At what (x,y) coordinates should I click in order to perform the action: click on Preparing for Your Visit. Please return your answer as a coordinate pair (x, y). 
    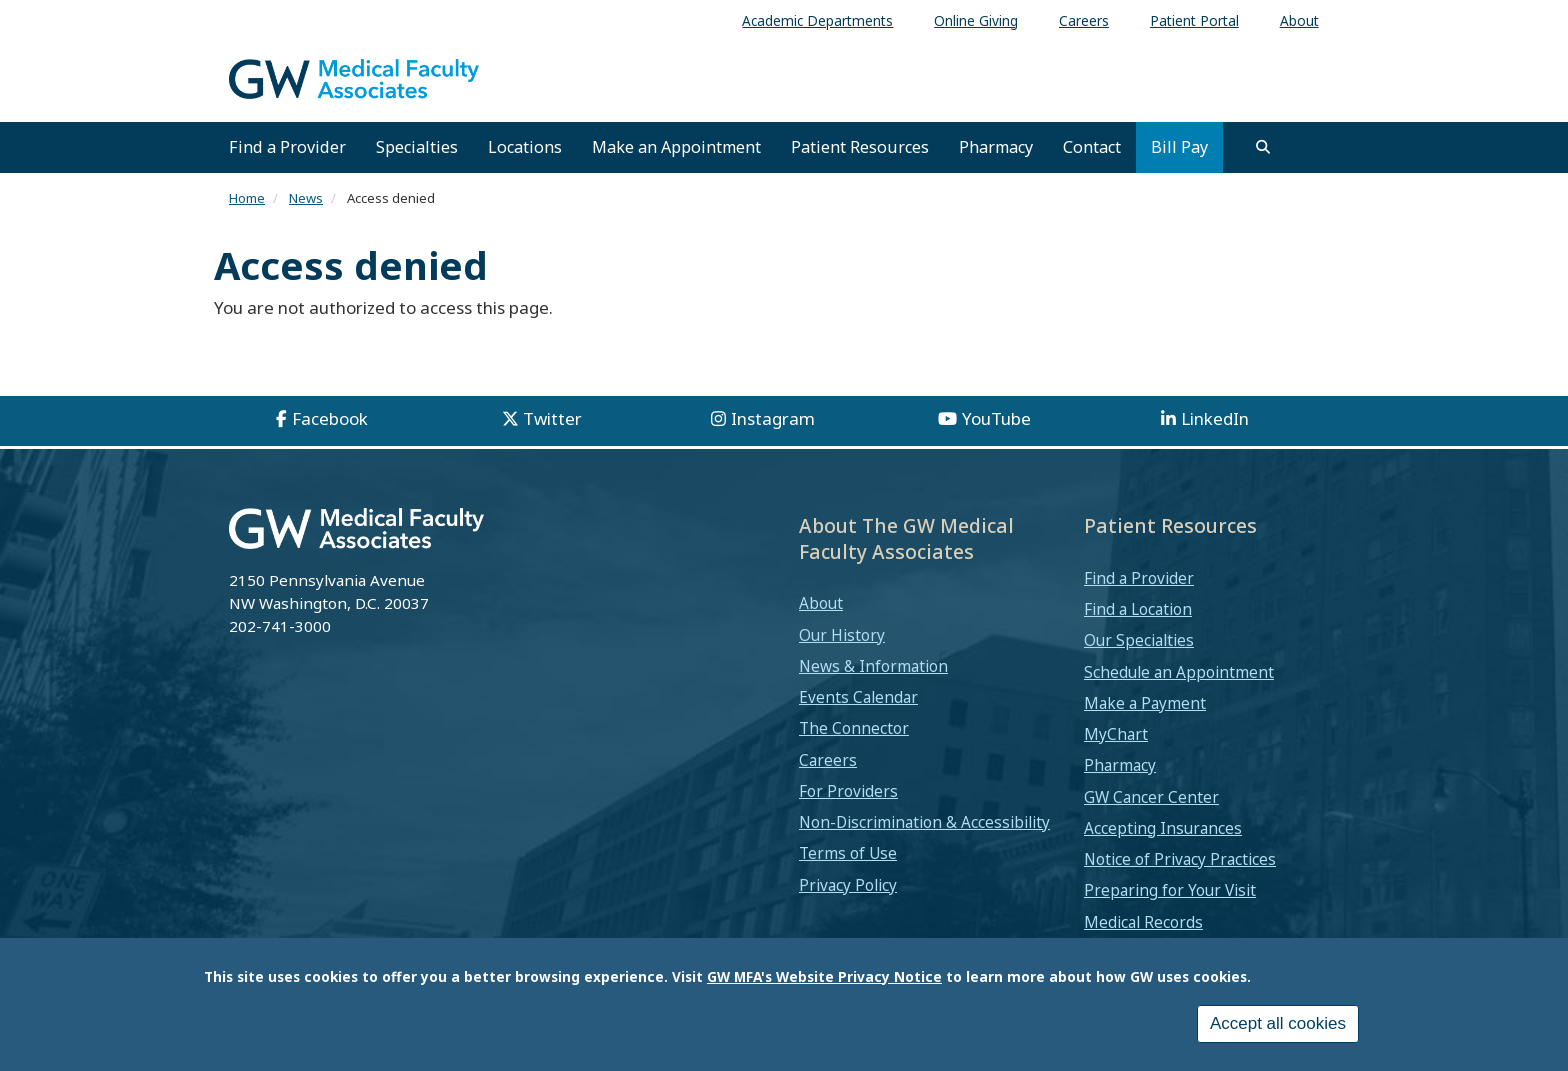
    Looking at the image, I should click on (1170, 890).